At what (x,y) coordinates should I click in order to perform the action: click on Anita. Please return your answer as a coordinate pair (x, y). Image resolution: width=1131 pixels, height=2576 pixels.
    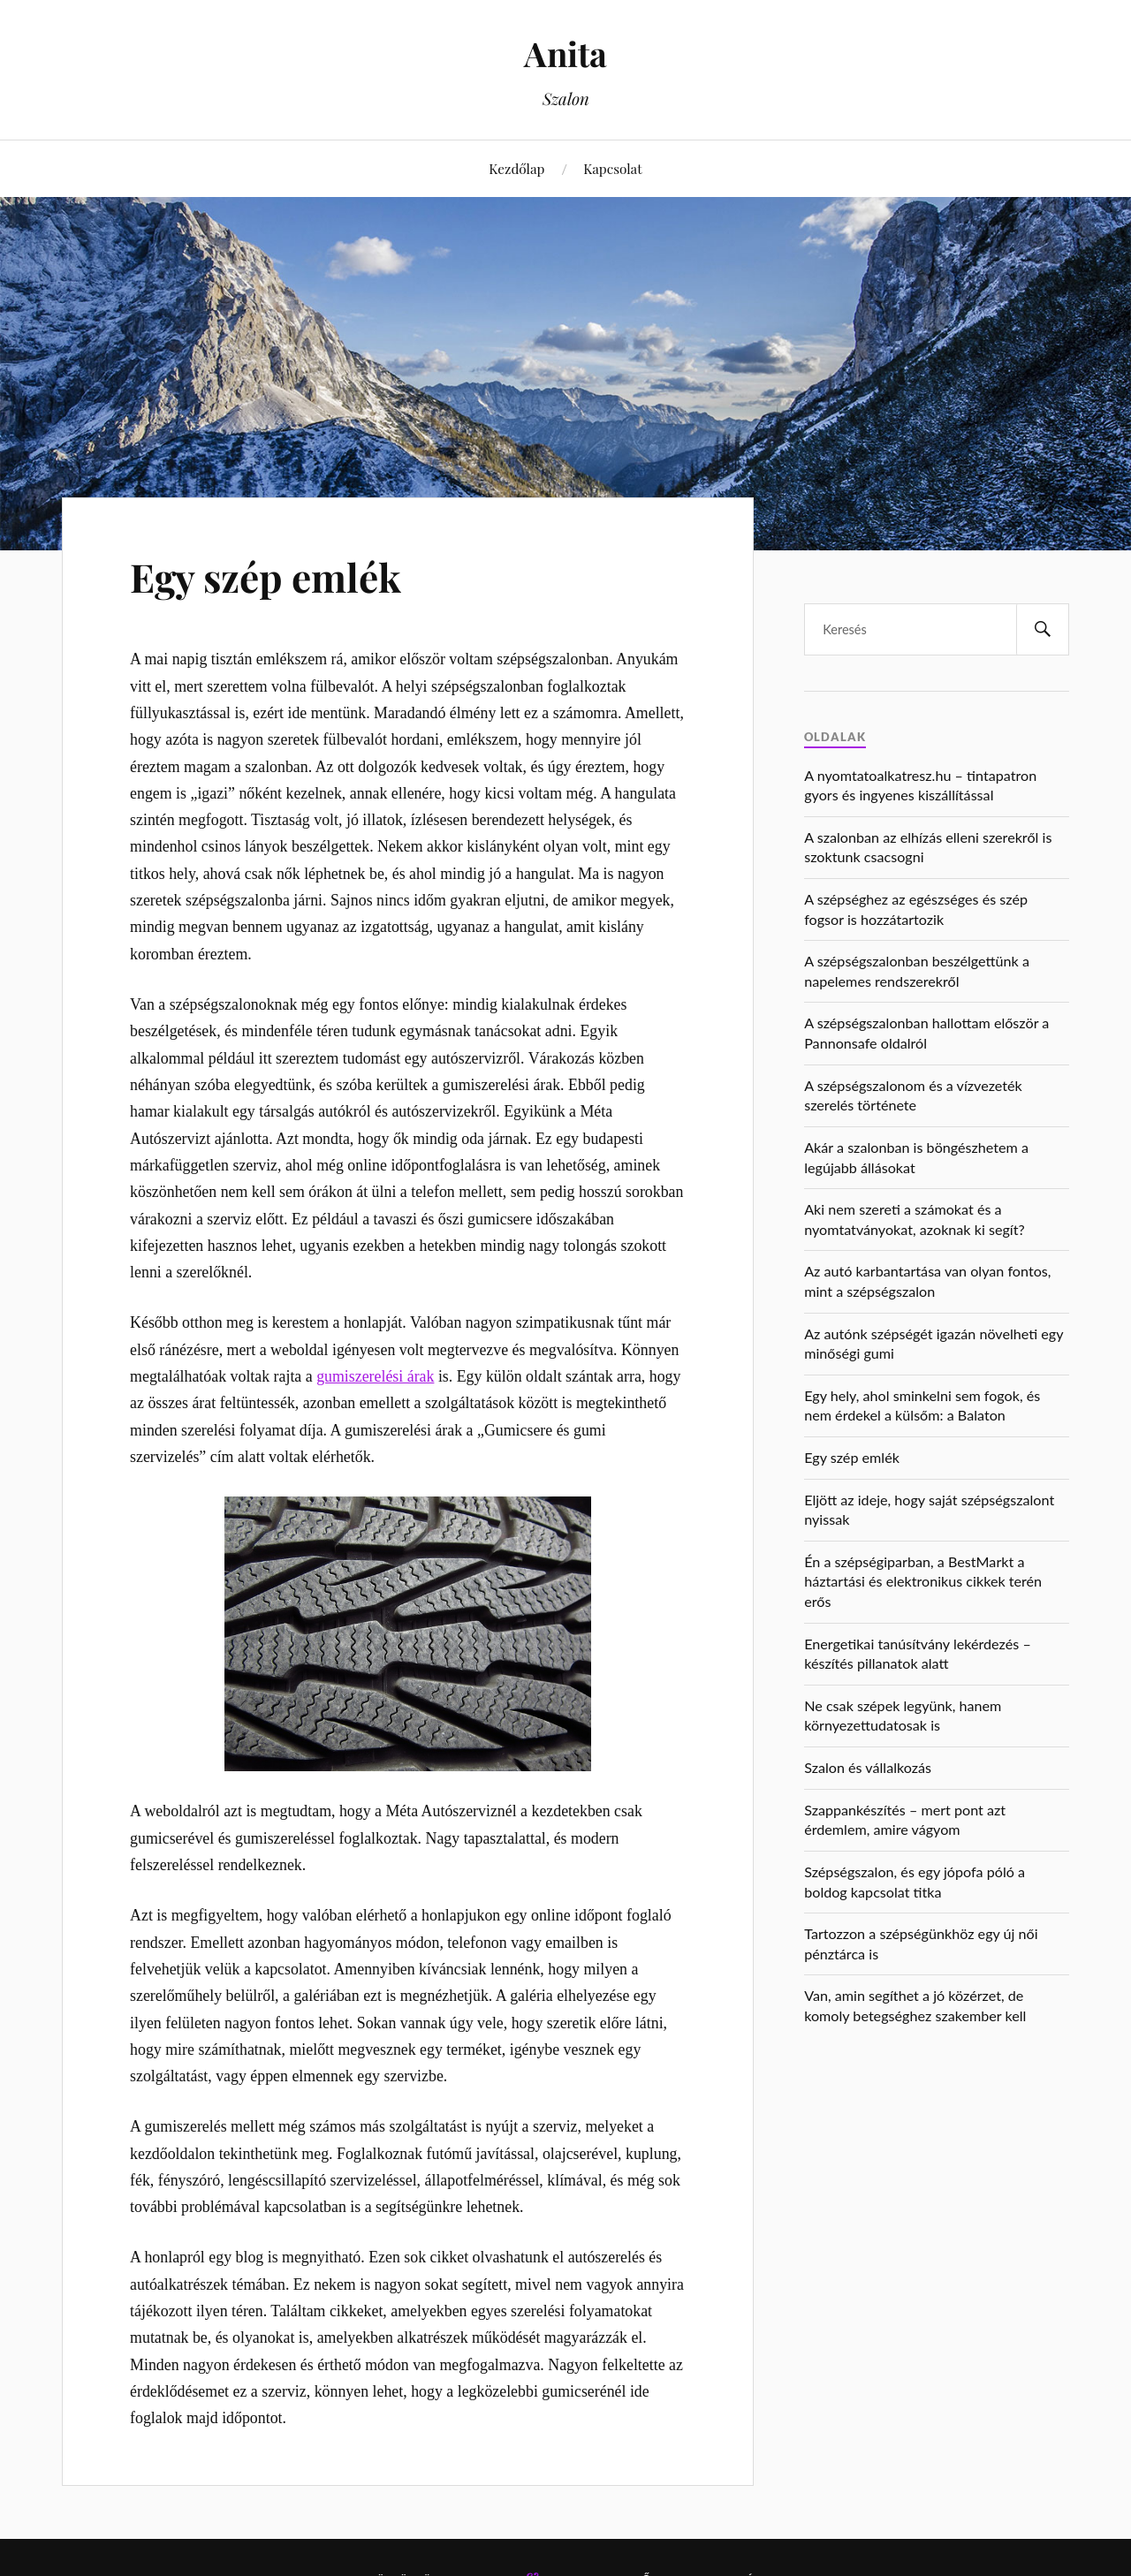
    Looking at the image, I should click on (565, 53).